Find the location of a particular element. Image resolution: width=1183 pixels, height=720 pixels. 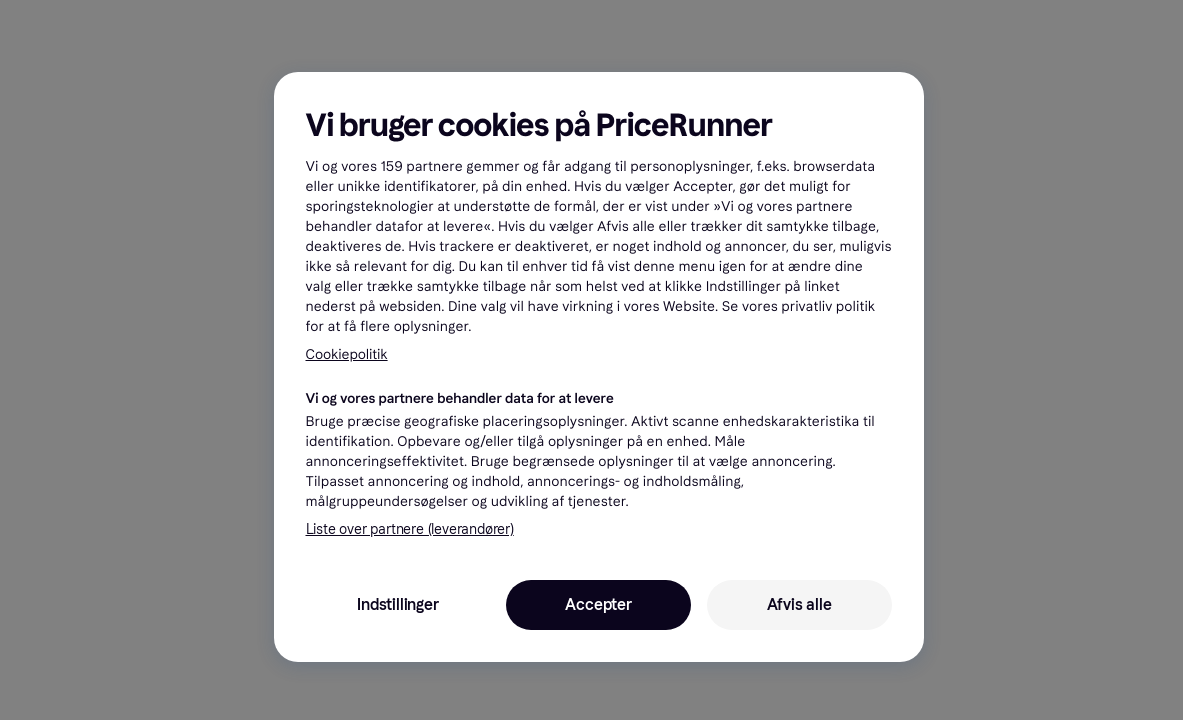

Accepter is located at coordinates (598, 604).